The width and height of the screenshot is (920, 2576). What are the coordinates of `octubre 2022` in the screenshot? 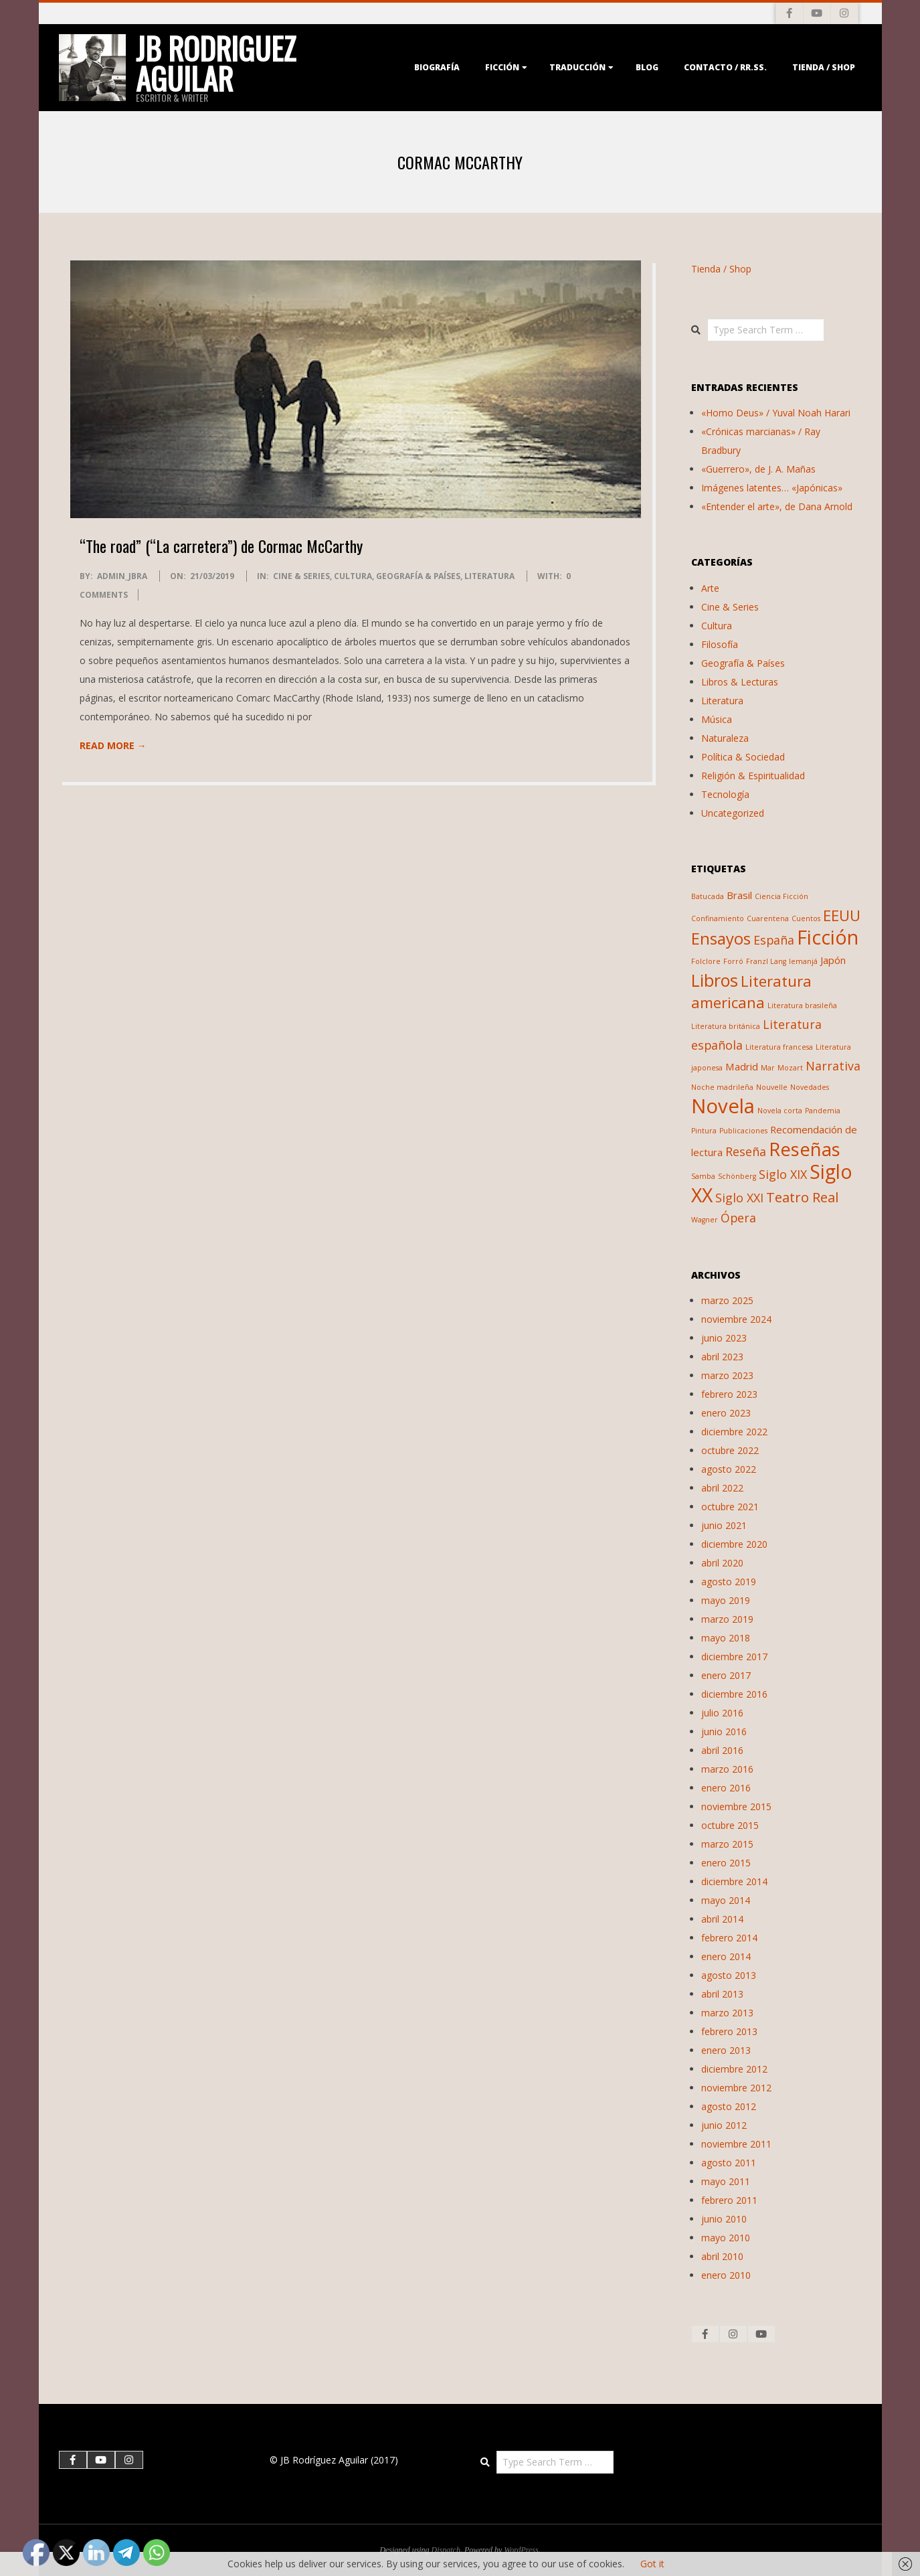 It's located at (730, 1450).